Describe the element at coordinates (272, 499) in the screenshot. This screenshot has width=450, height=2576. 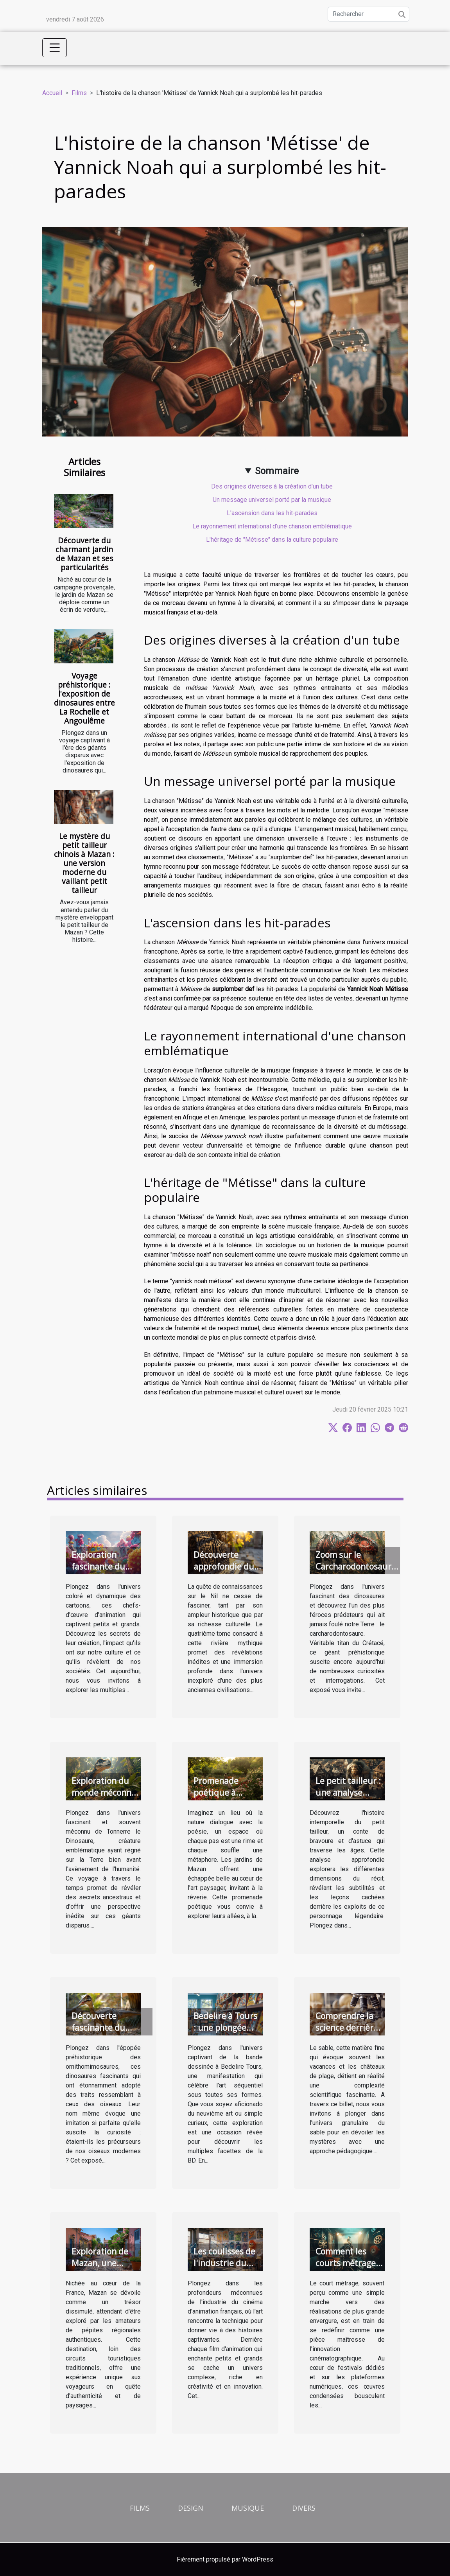
I see `Un message universel porté par la musique` at that location.